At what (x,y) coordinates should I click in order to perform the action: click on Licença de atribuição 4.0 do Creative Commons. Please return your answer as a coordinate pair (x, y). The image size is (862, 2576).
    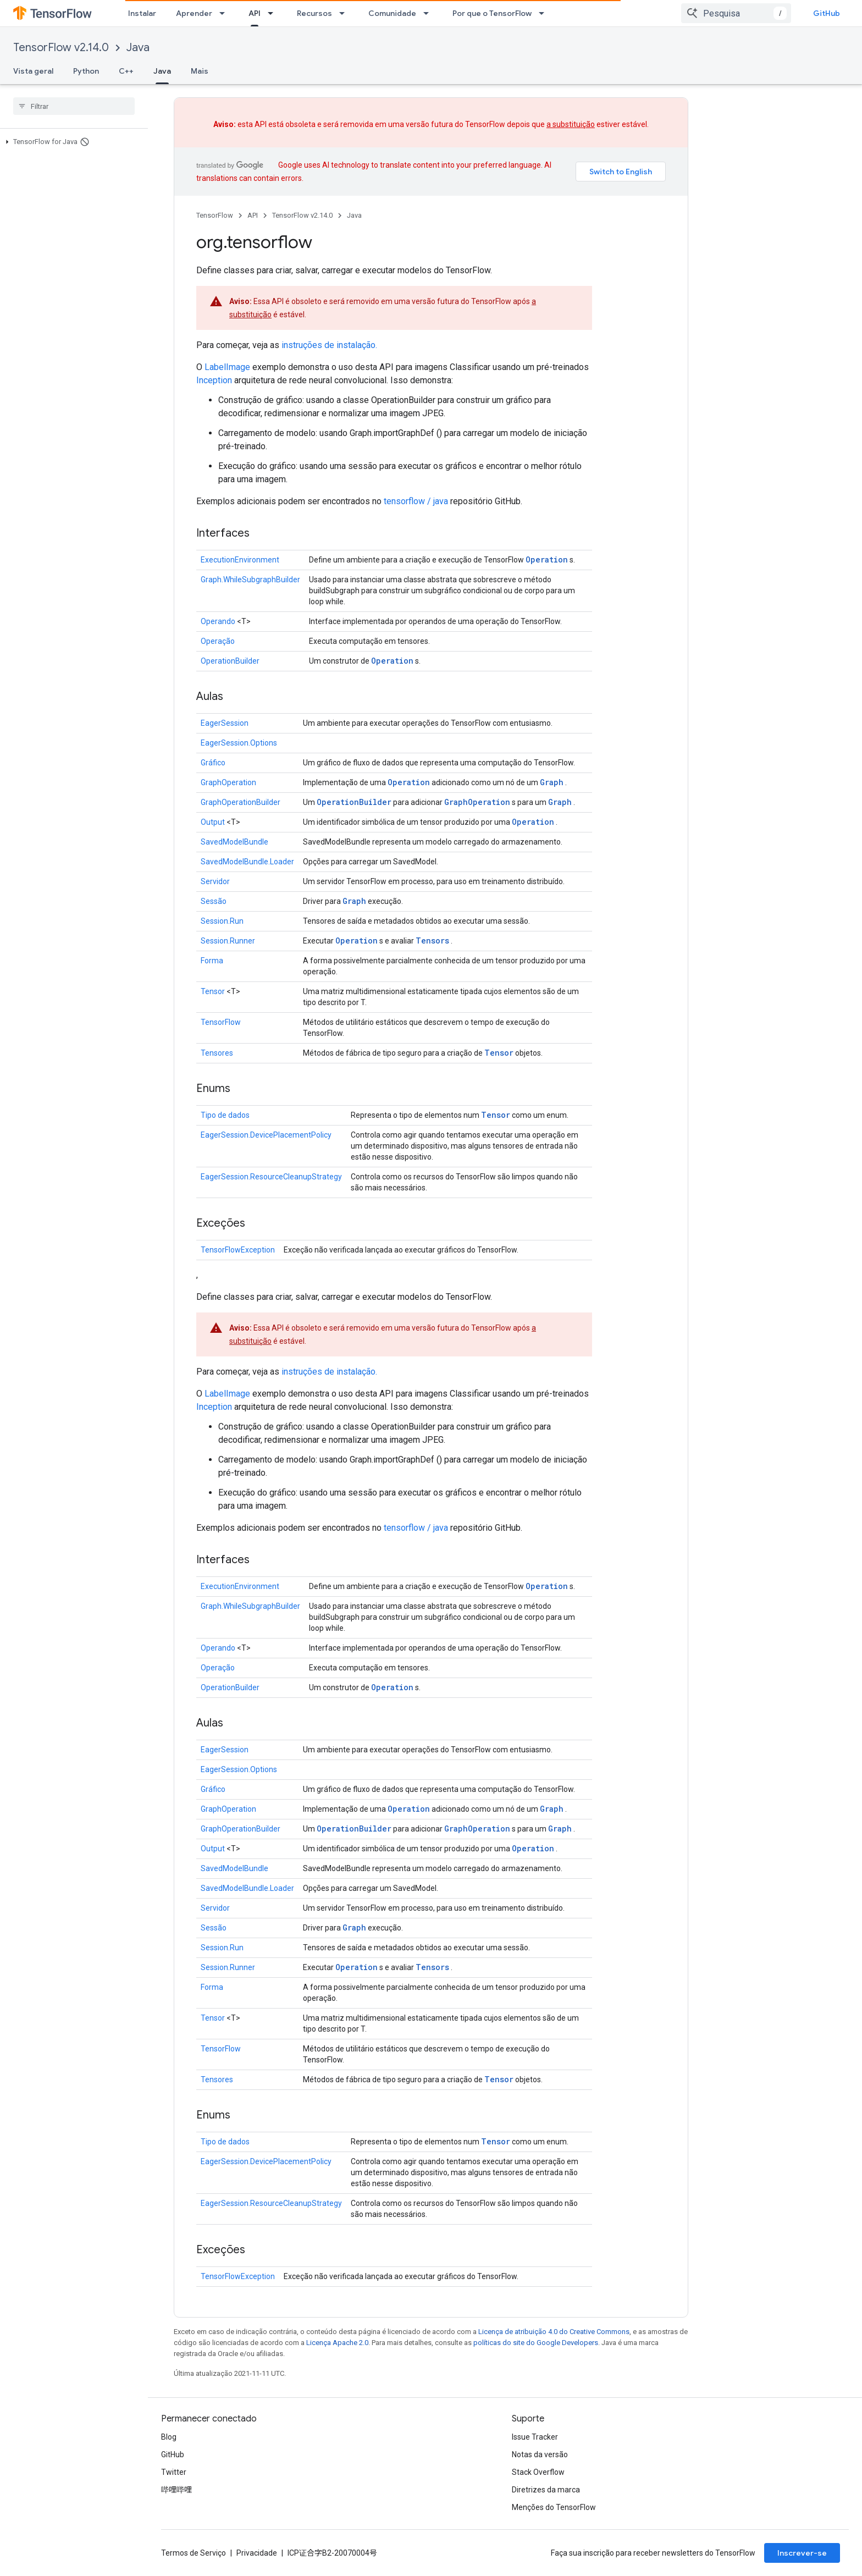
    Looking at the image, I should click on (553, 2331).